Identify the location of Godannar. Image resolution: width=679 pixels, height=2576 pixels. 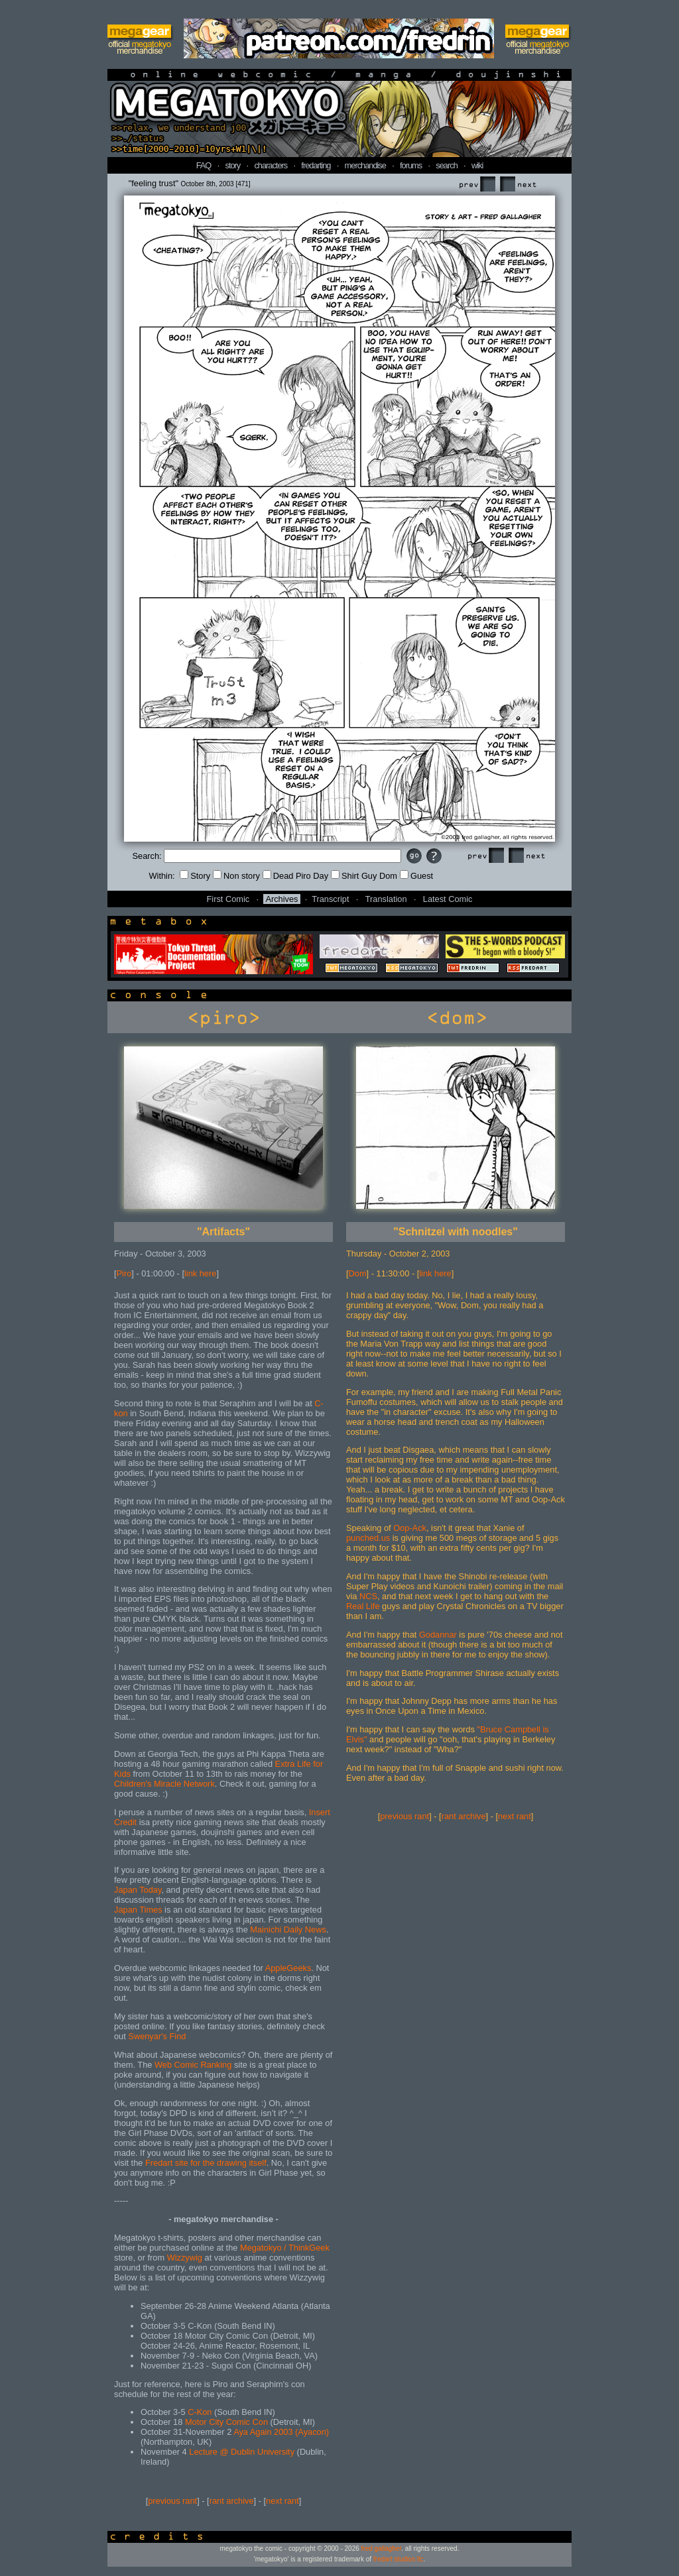
(438, 1635).